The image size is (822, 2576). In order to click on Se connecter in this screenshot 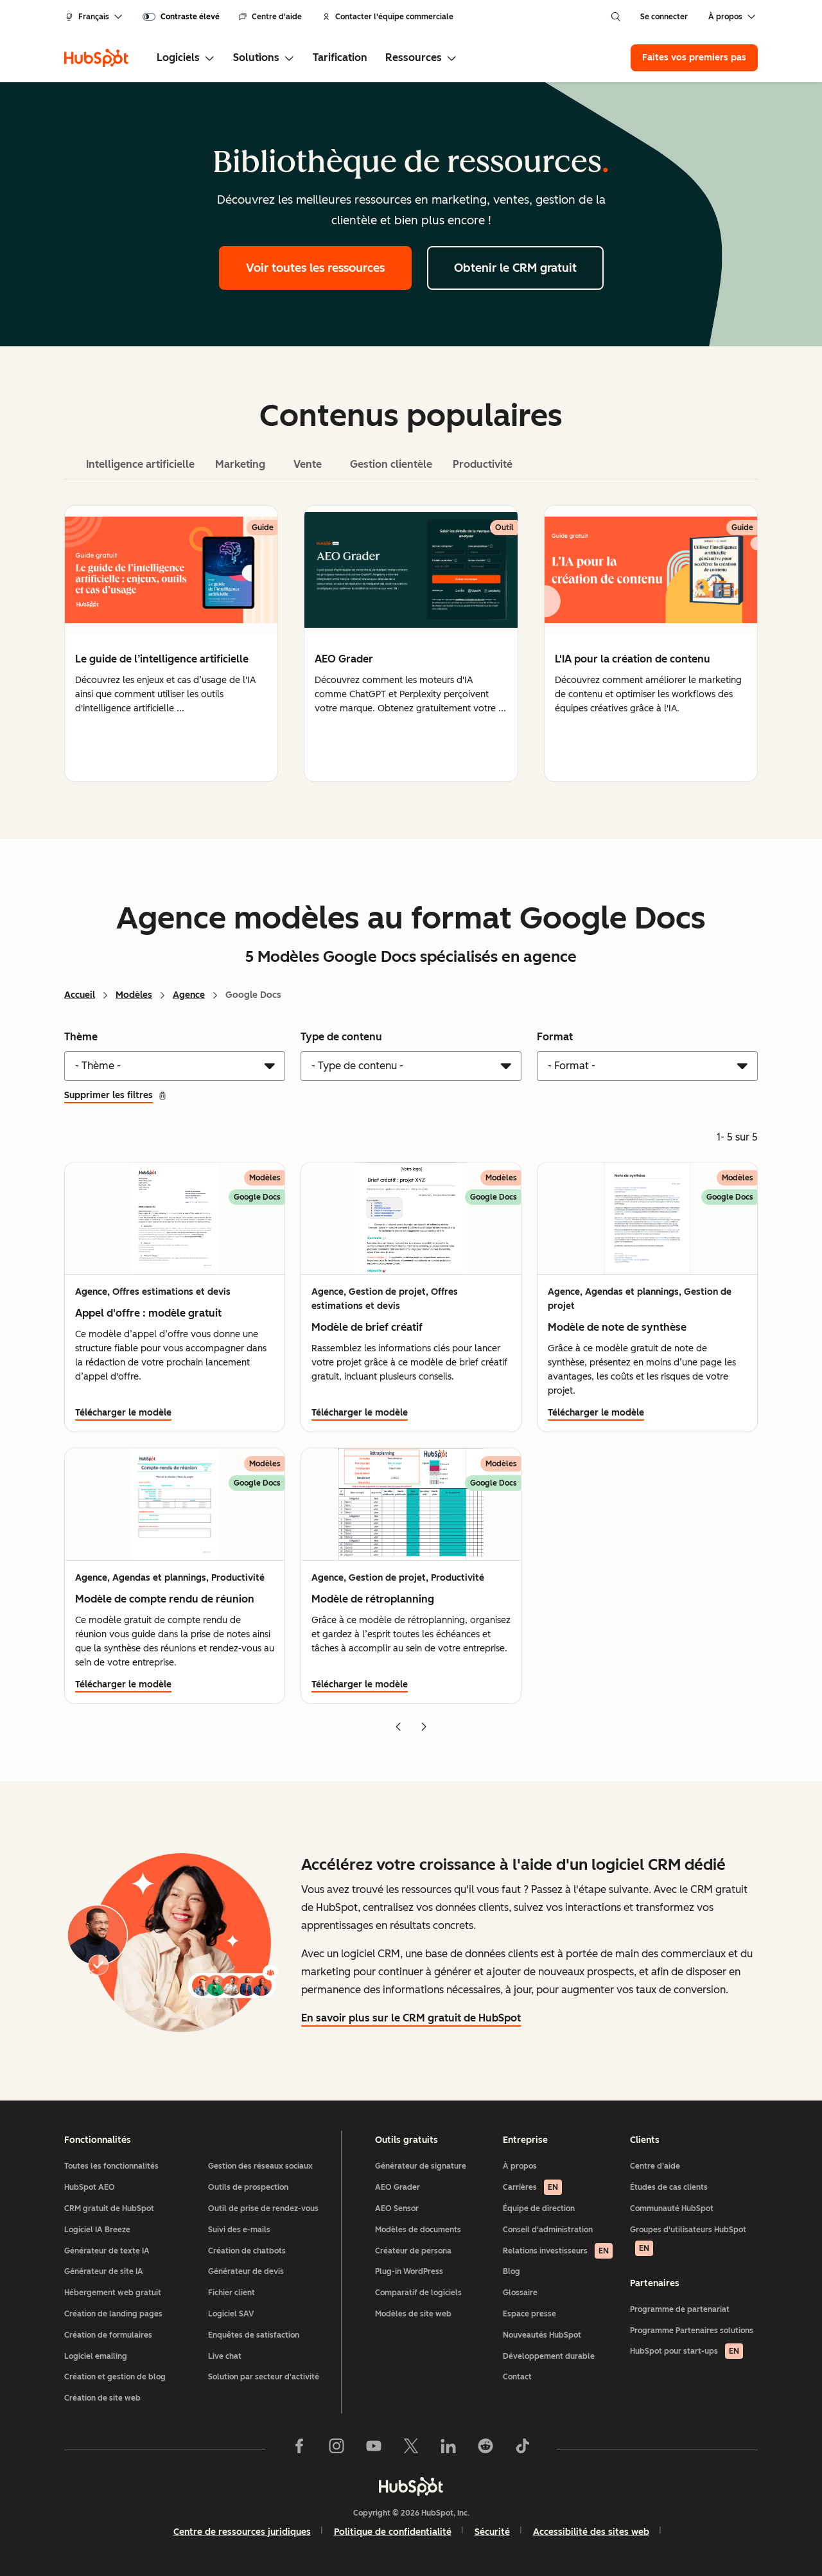, I will do `click(664, 16)`.